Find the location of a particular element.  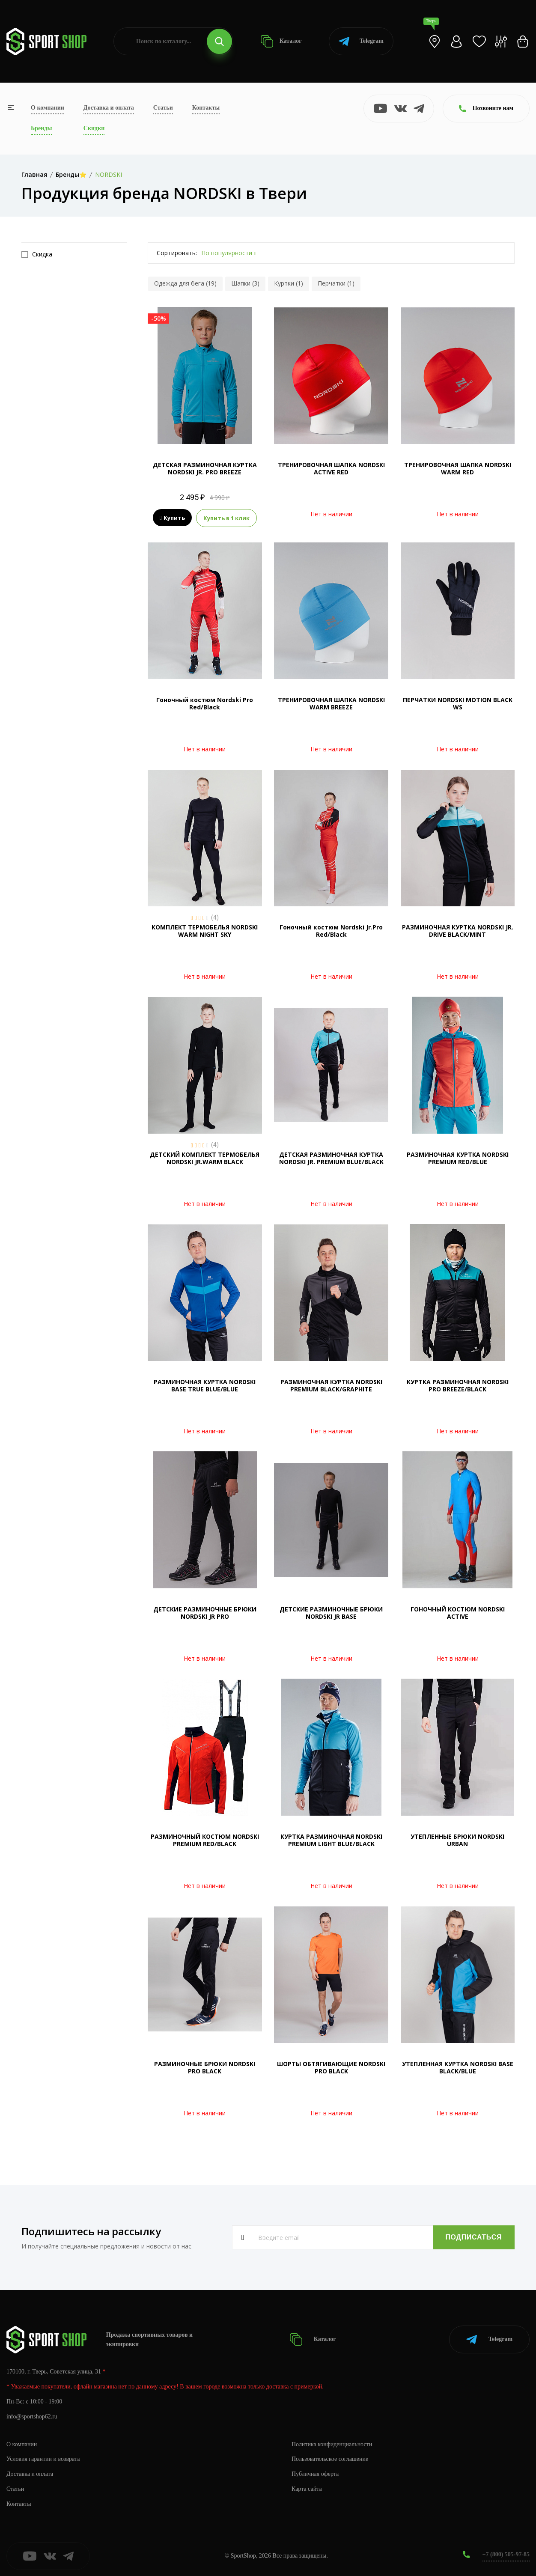

Шапки (3) is located at coordinates (245, 283).